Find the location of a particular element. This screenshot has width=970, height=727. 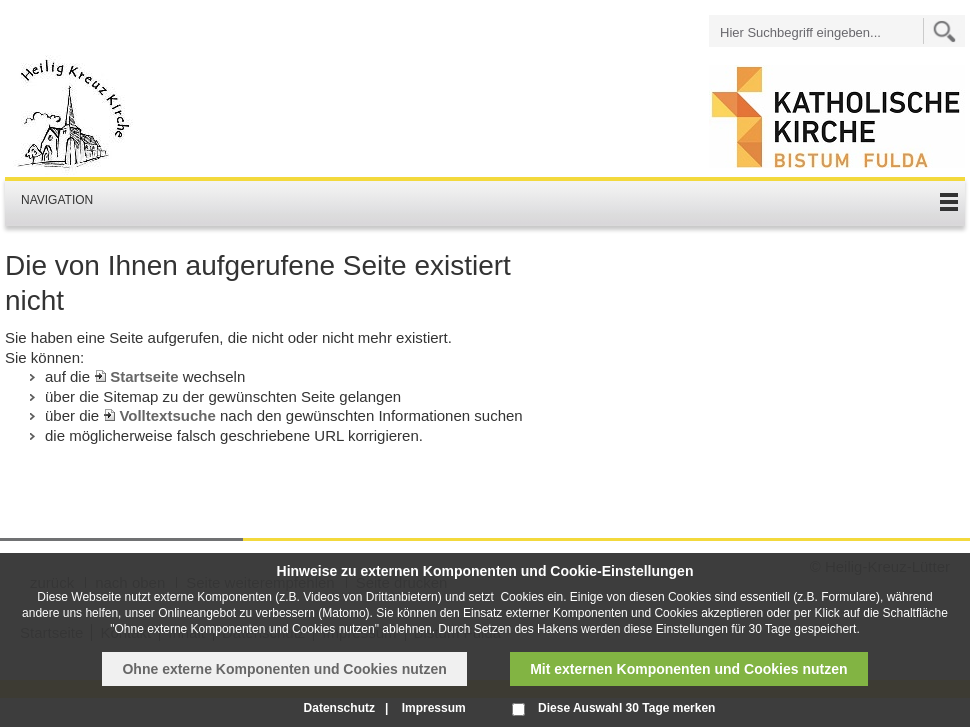

Volltextsuche is located at coordinates (167, 415).